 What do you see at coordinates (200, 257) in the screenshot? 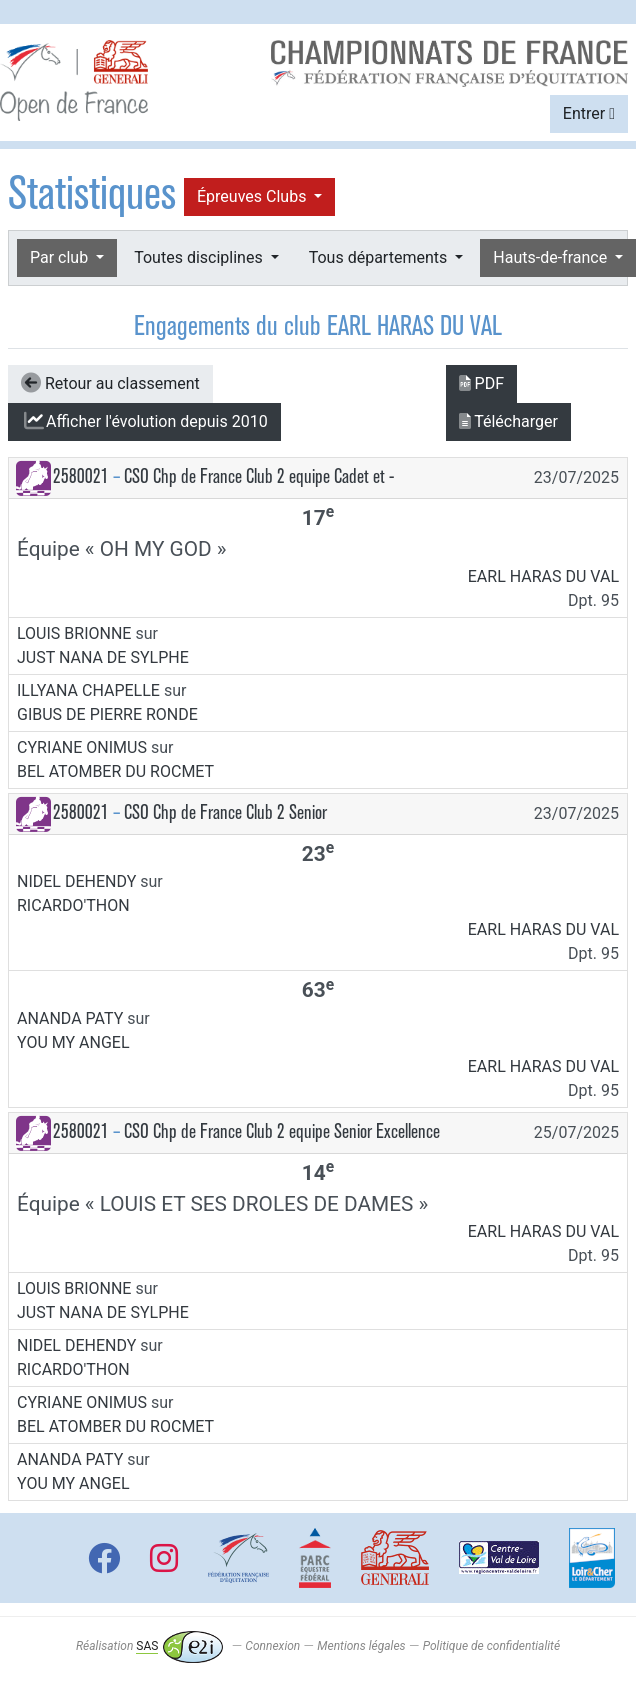
I see `Toutes disciplines` at bounding box center [200, 257].